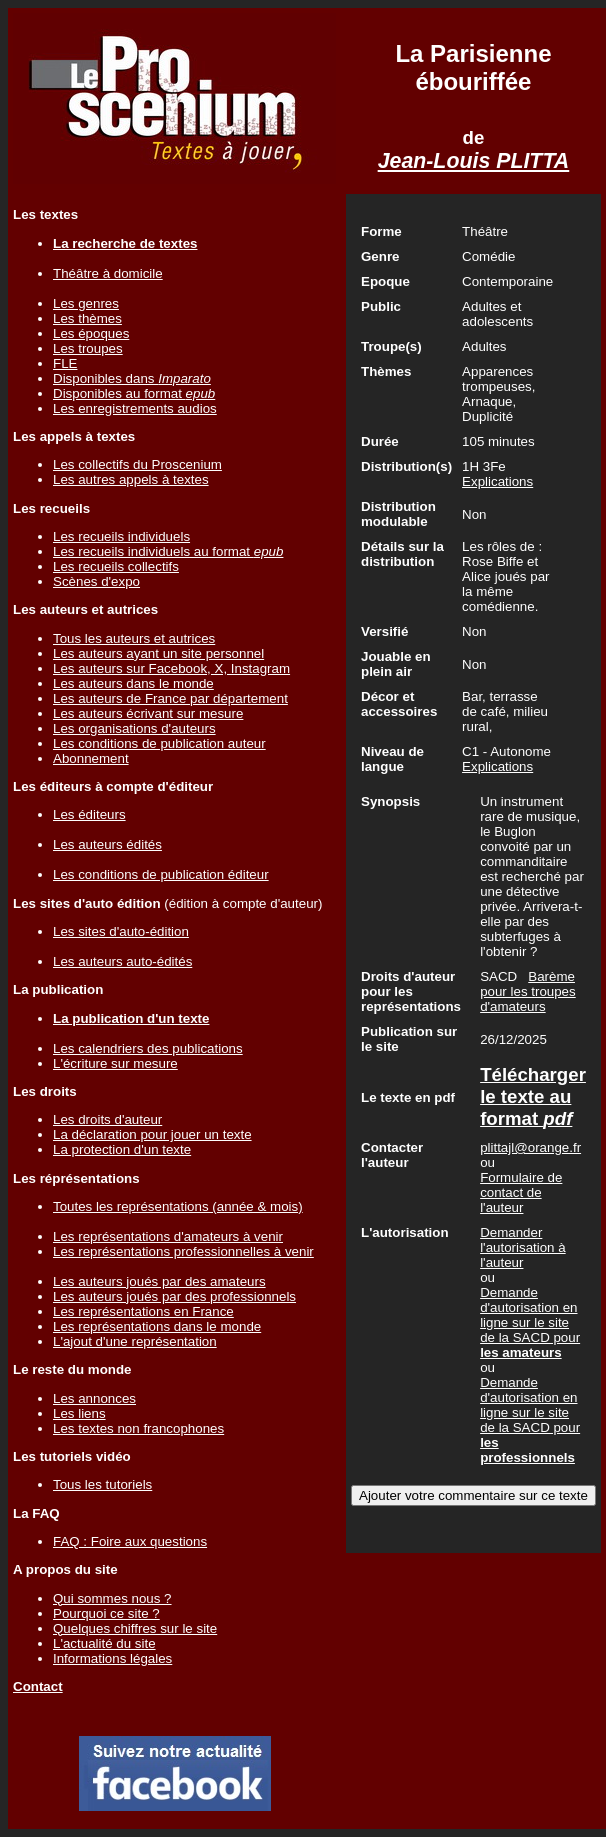 The width and height of the screenshot is (606, 1837). What do you see at coordinates (91, 758) in the screenshot?
I see `Abonnement` at bounding box center [91, 758].